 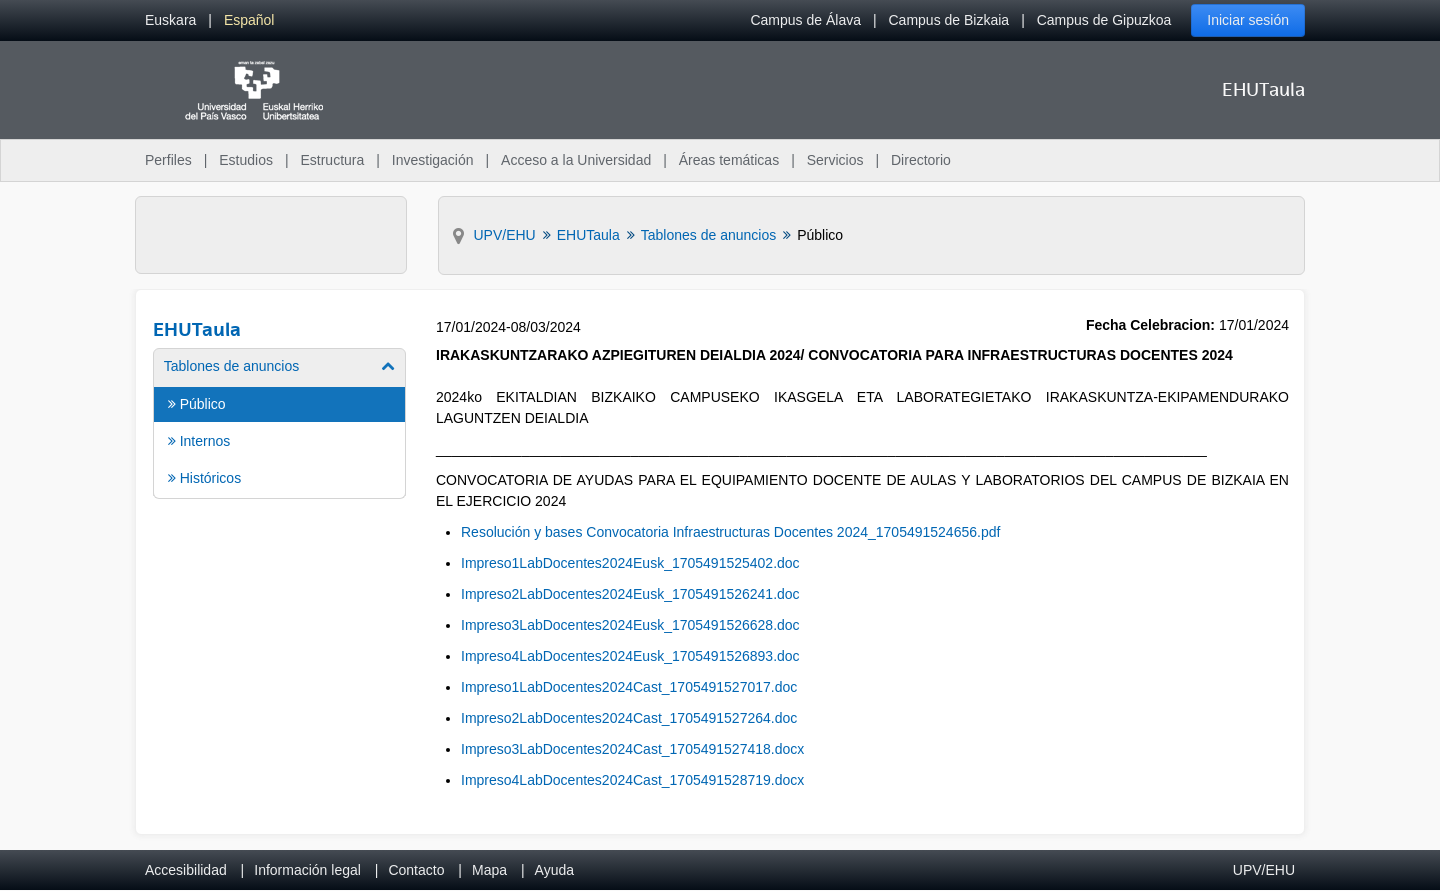 I want to click on Servicios [menuitem], so click(x=835, y=160).